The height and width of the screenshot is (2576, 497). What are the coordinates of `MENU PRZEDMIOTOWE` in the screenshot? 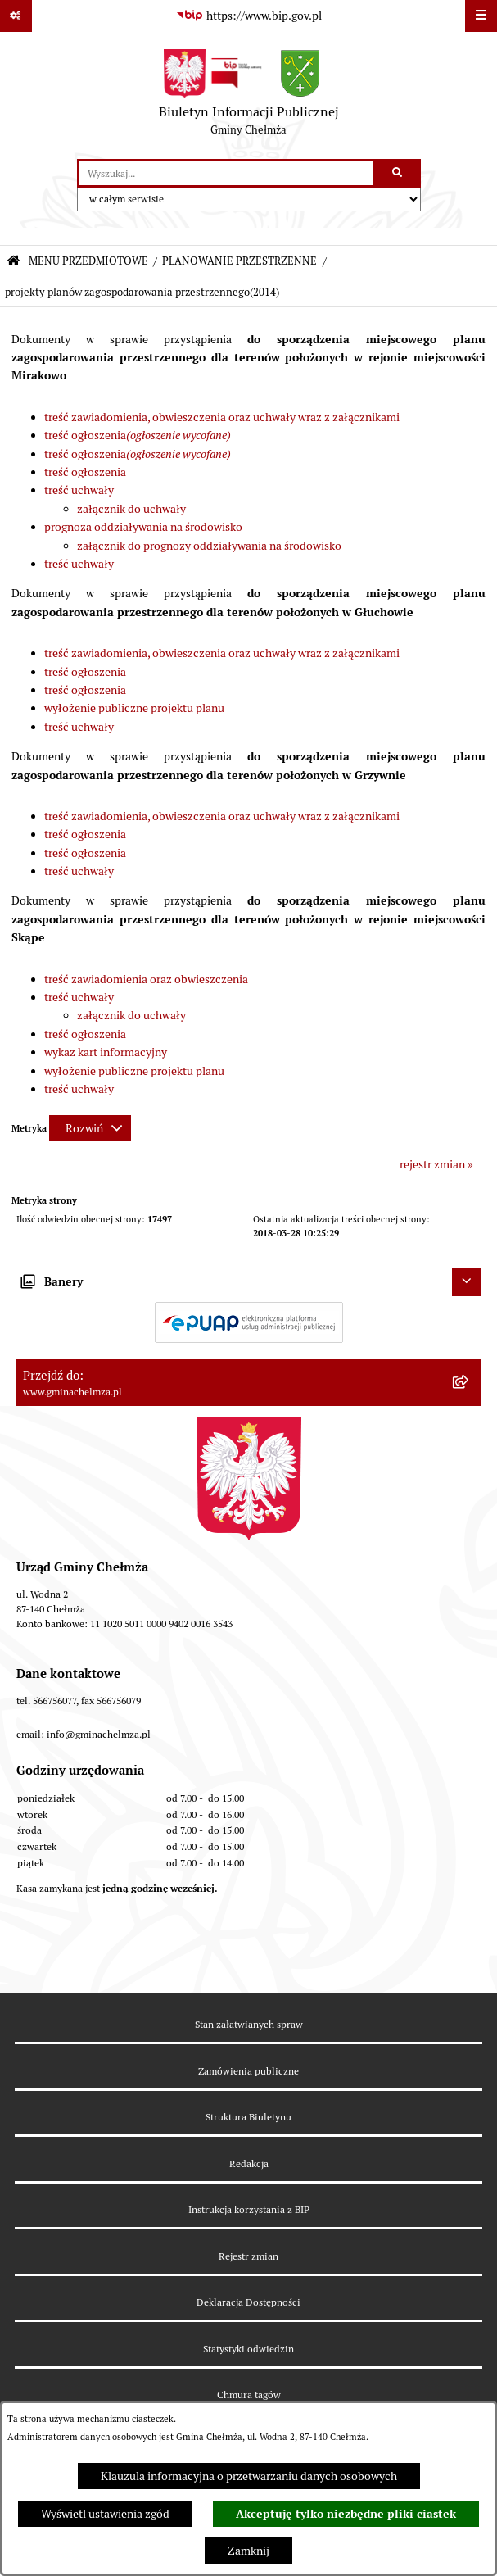 It's located at (88, 261).